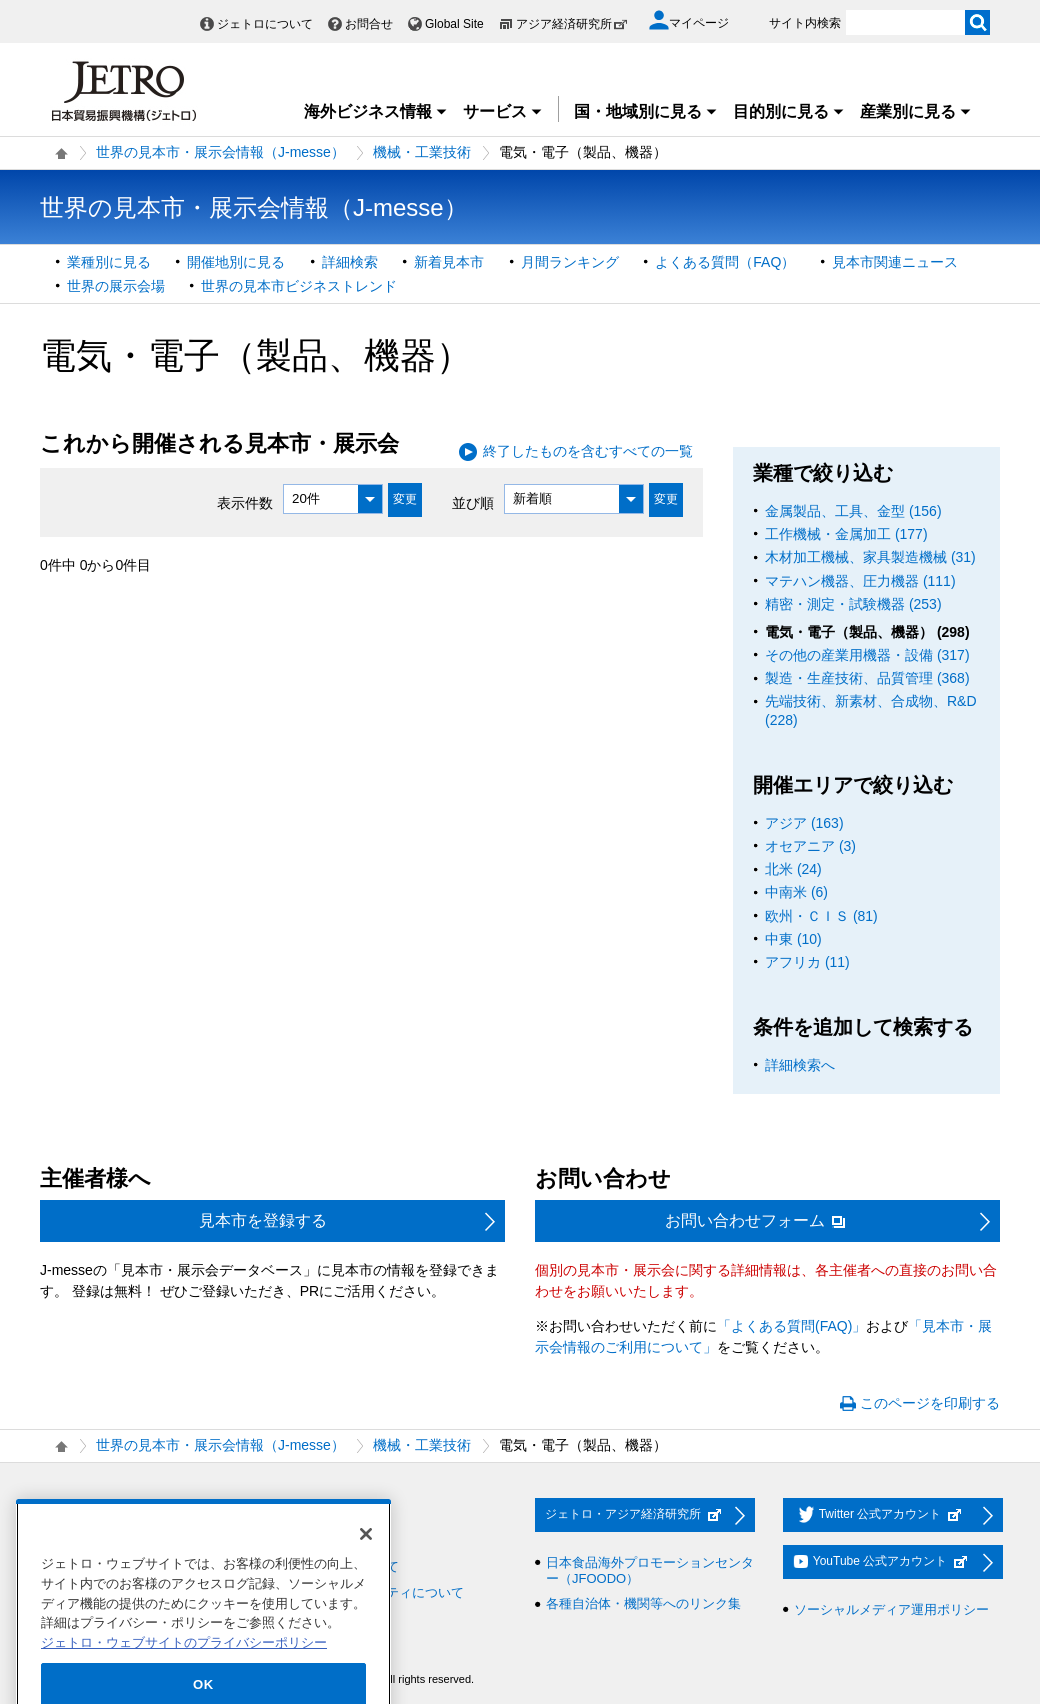  Describe the element at coordinates (77, 1515) in the screenshot. I see `採用情報` at that location.